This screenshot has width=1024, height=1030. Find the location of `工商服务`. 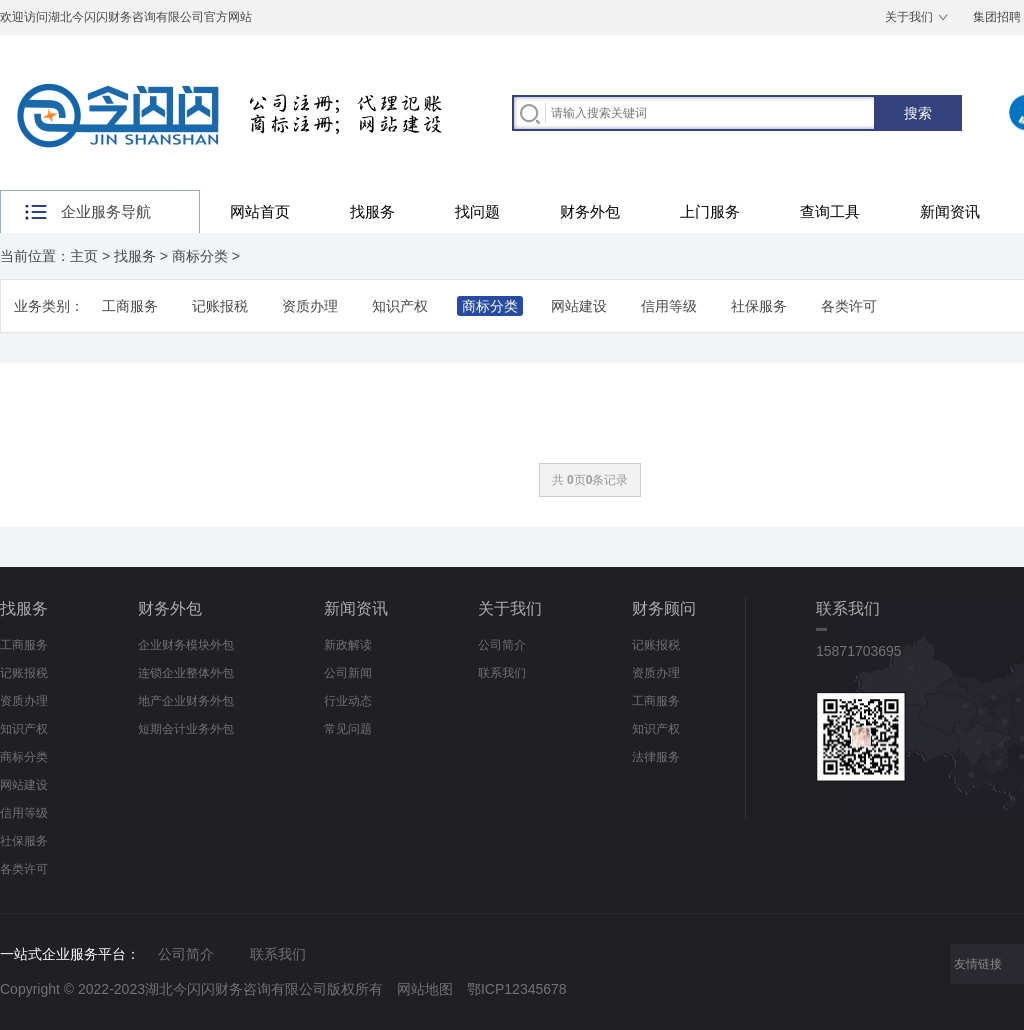

工商服务 is located at coordinates (130, 306).